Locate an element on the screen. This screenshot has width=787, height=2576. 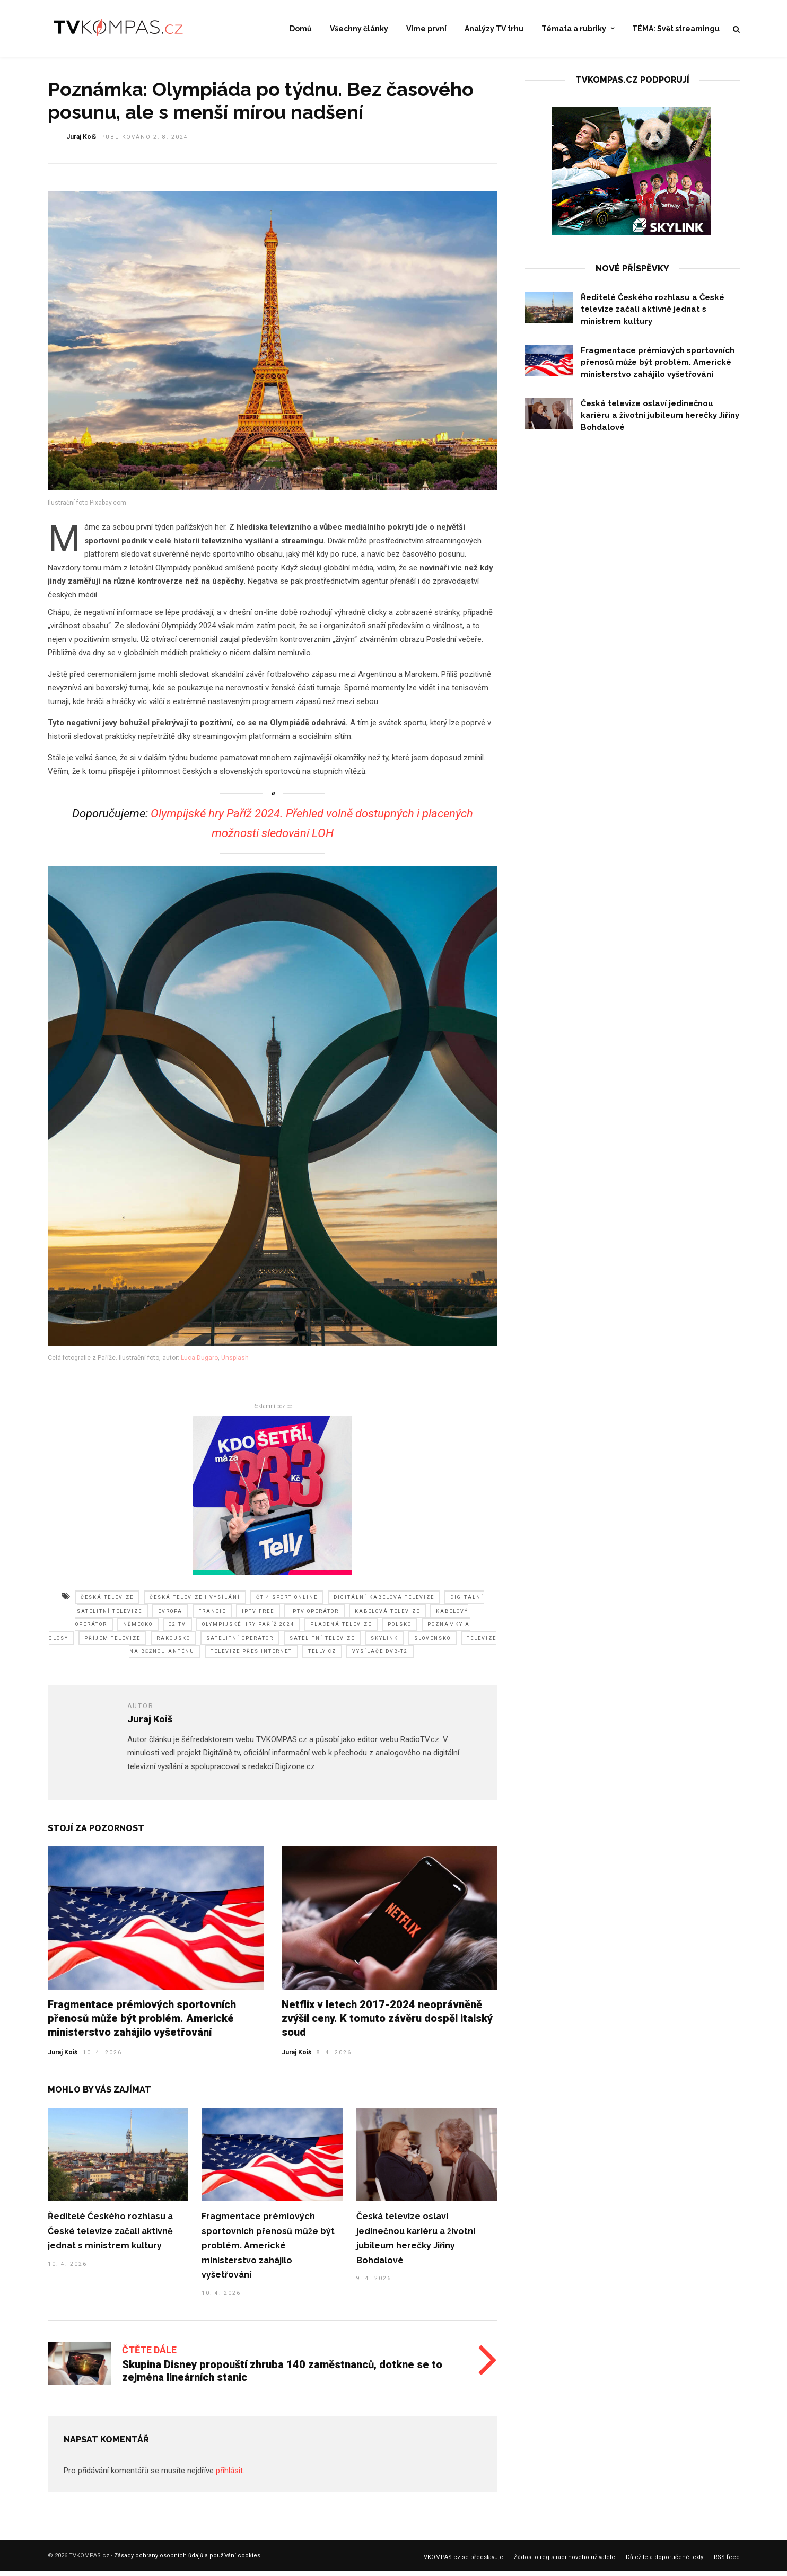
TVKOMPAS.cz se představuje is located at coordinates (461, 2563).